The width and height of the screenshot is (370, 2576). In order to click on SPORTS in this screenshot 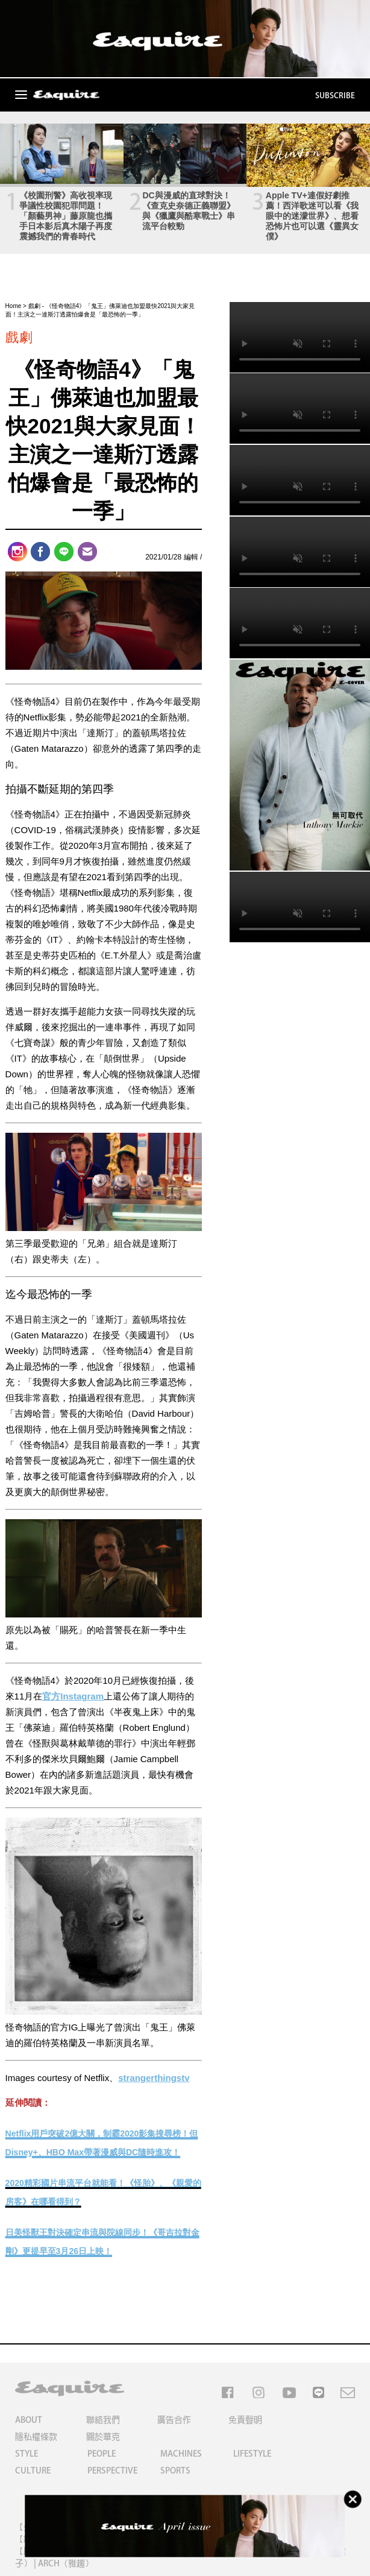, I will do `click(175, 2470)`.